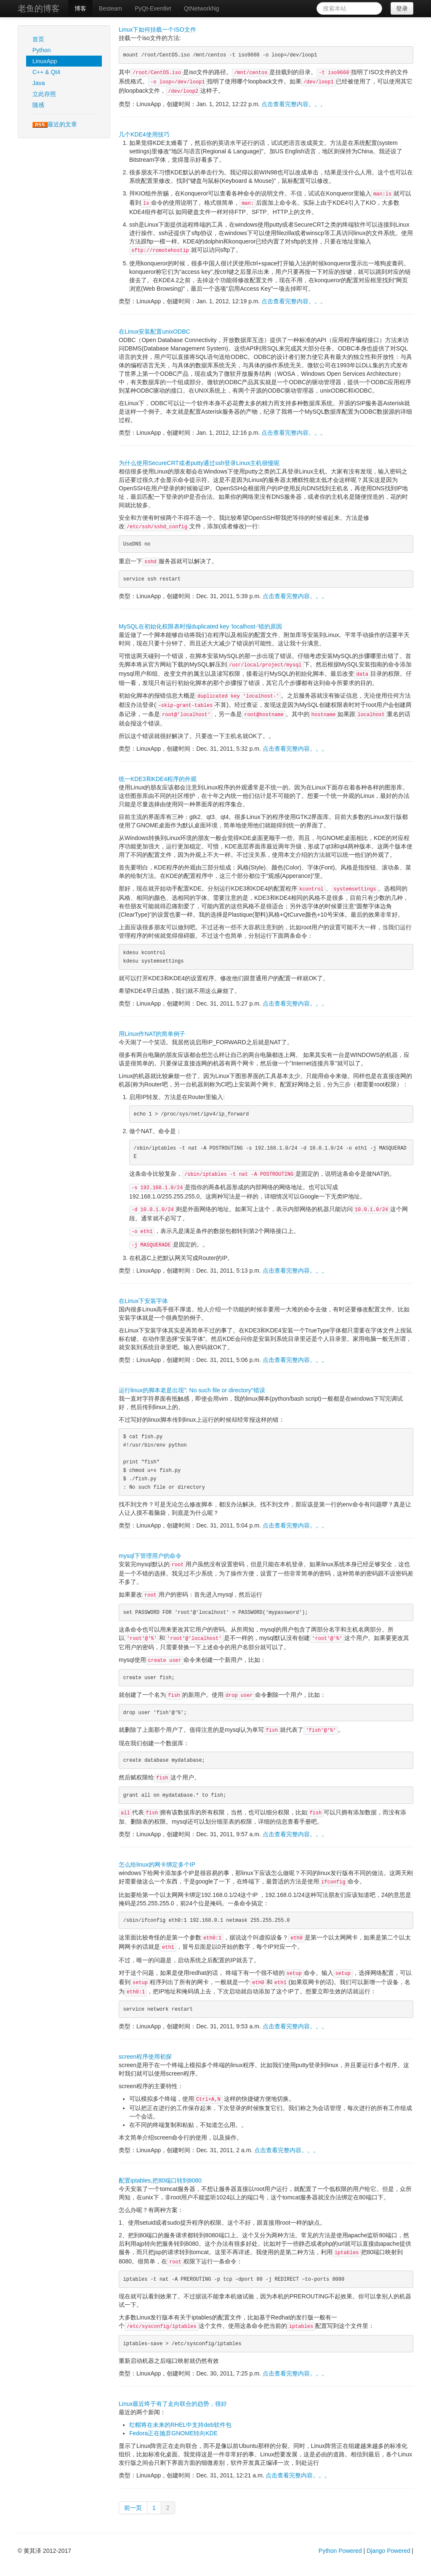  Describe the element at coordinates (388, 2550) in the screenshot. I see `Django Powered` at that location.